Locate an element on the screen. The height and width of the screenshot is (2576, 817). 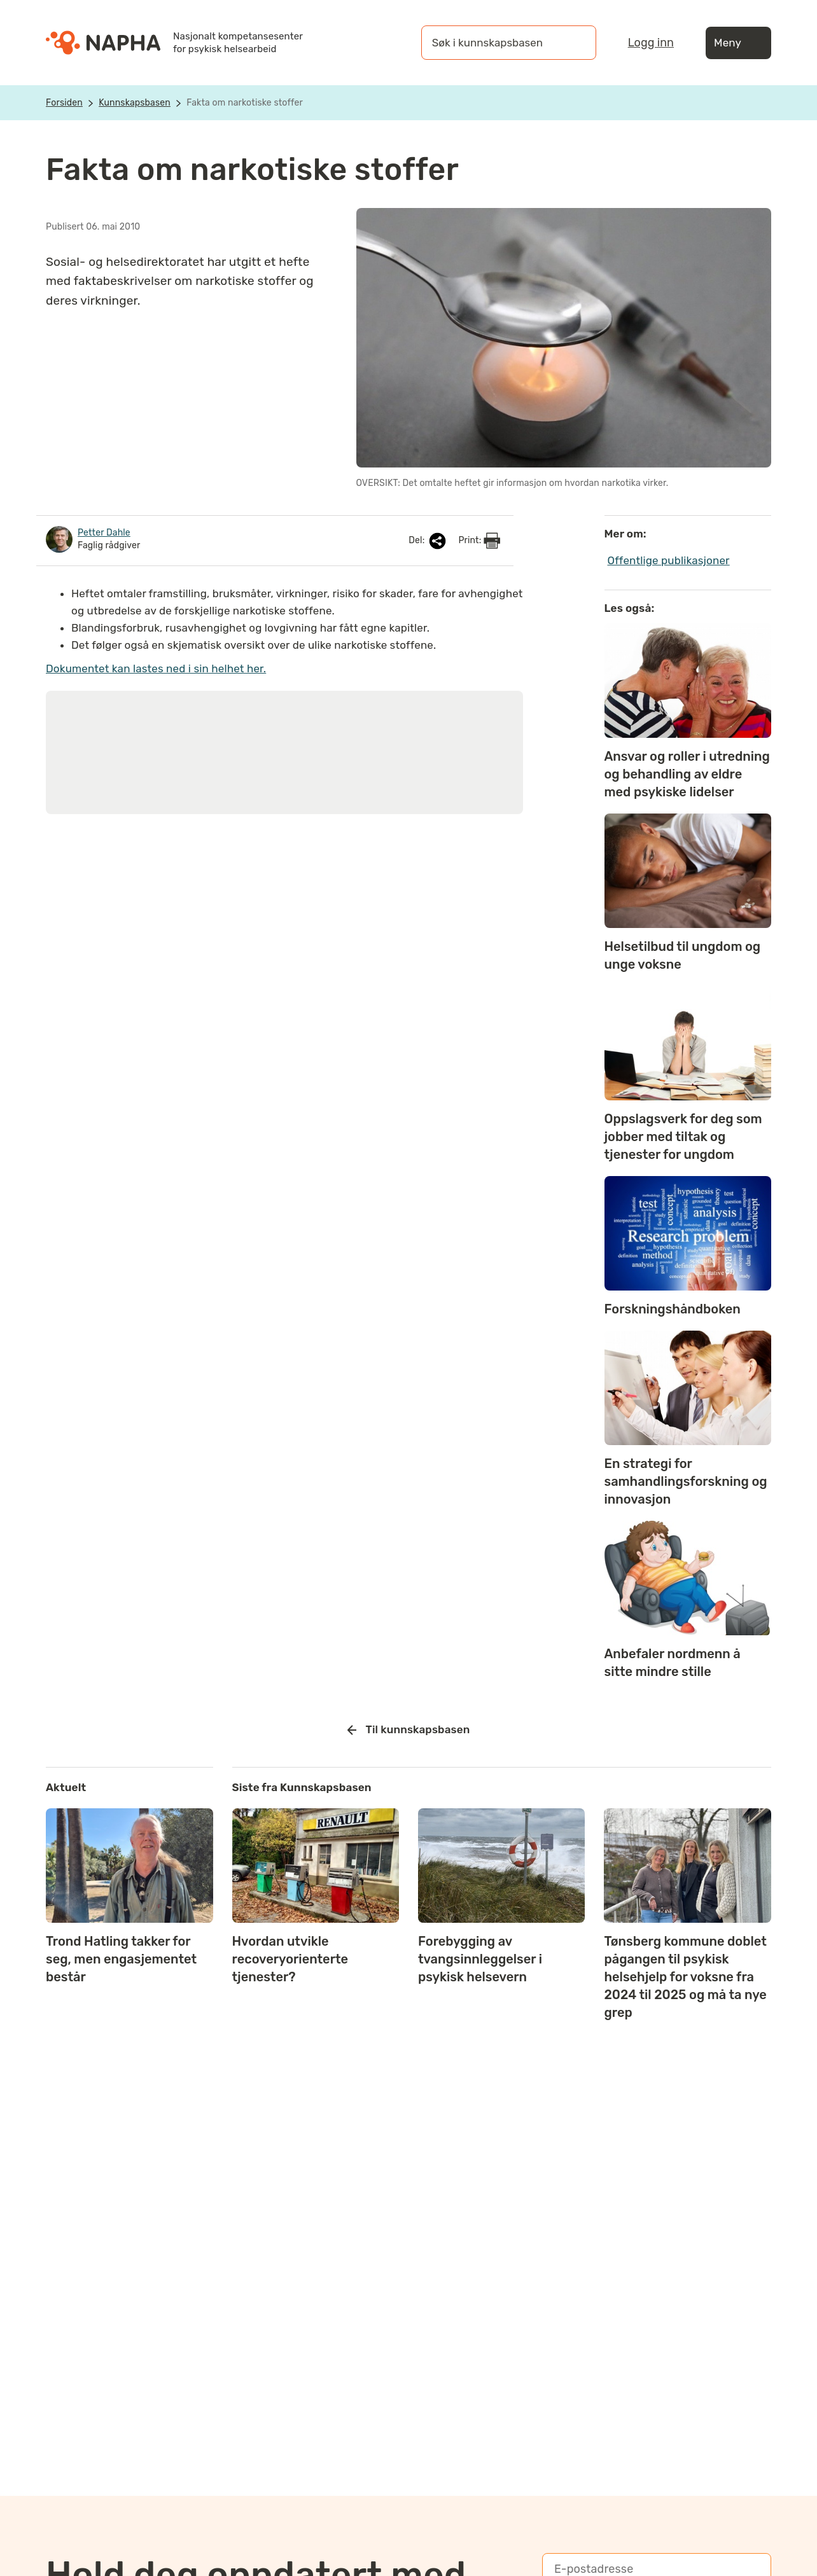
Print: is located at coordinates (479, 540).